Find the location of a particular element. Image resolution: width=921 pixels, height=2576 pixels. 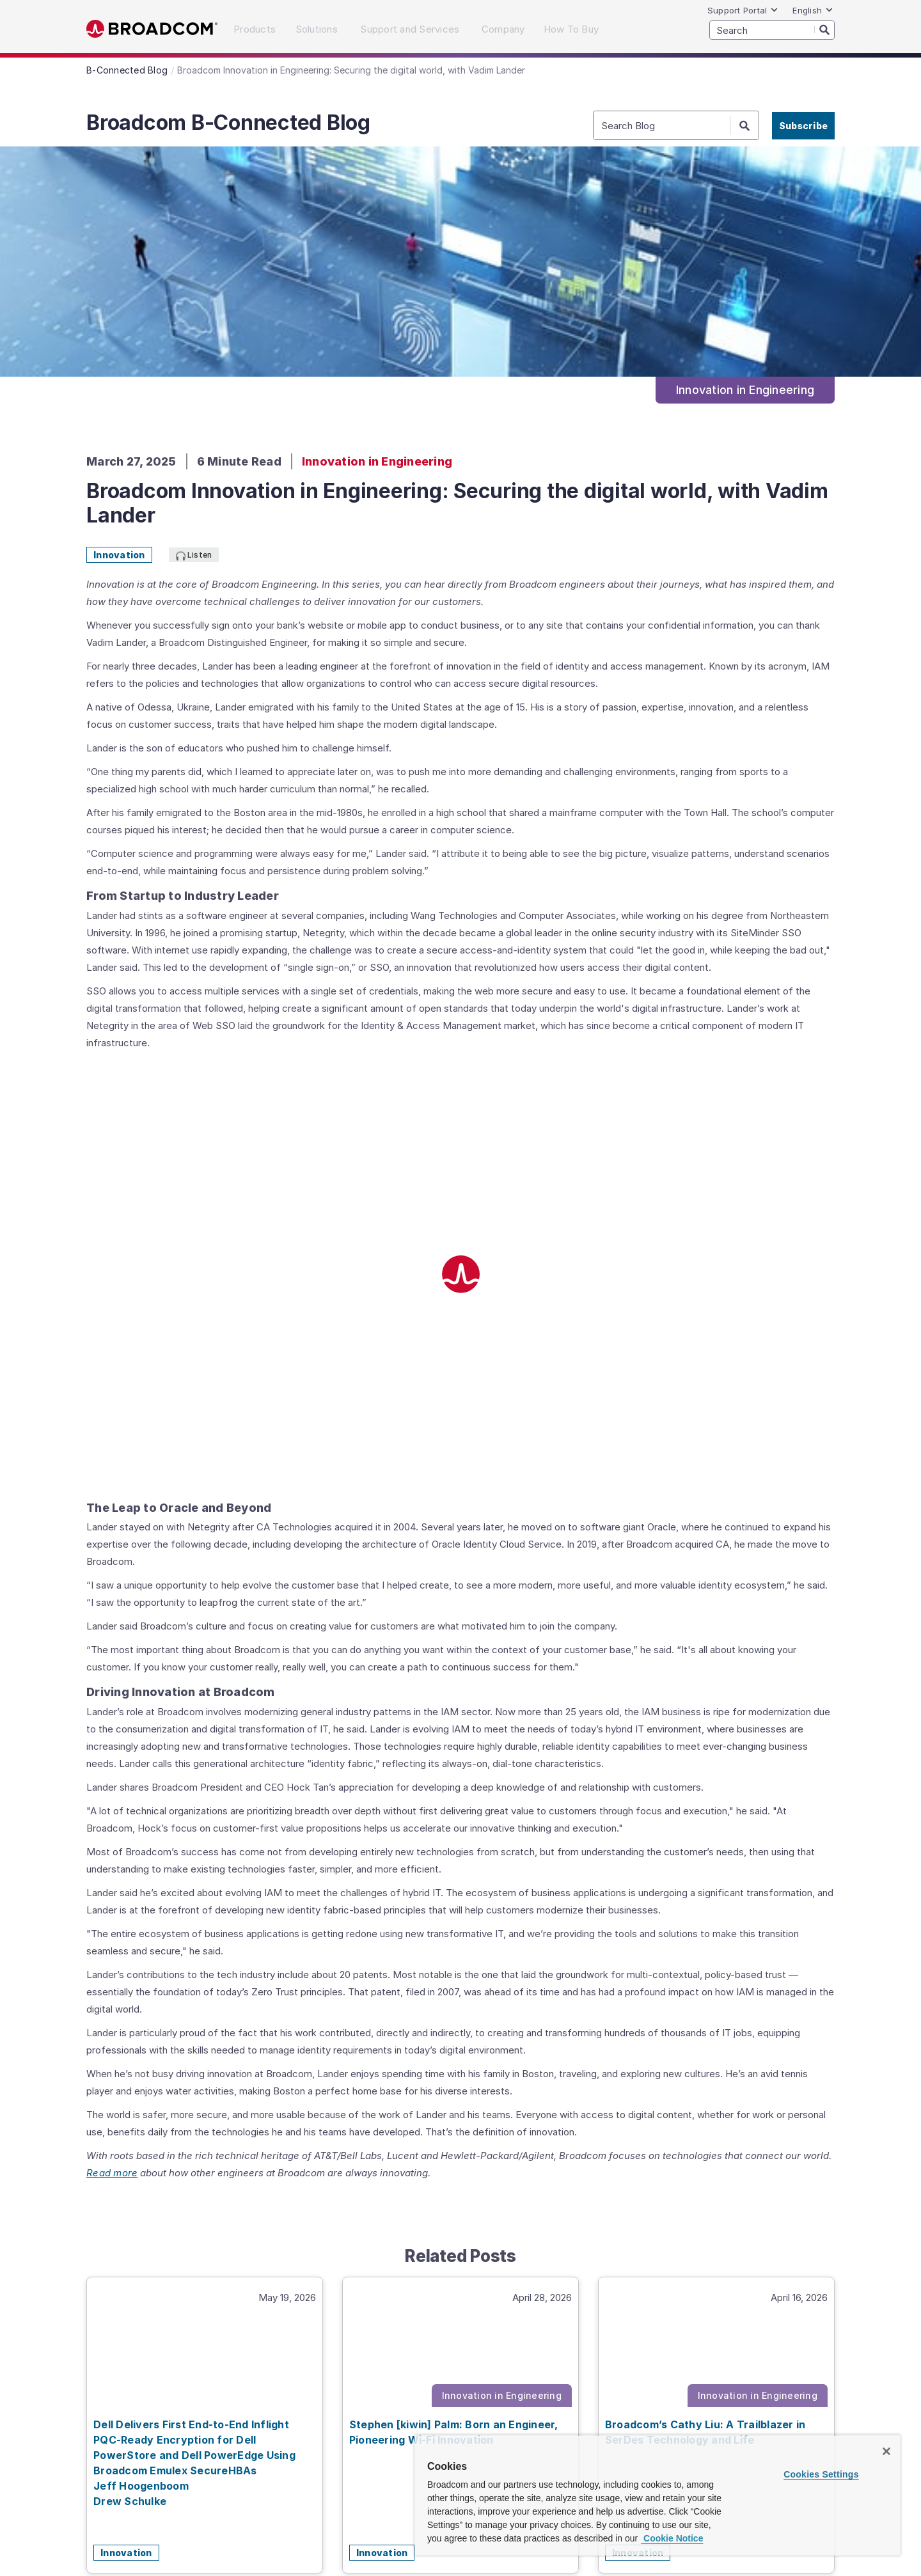

Broadcom is located at coordinates (151, 29).